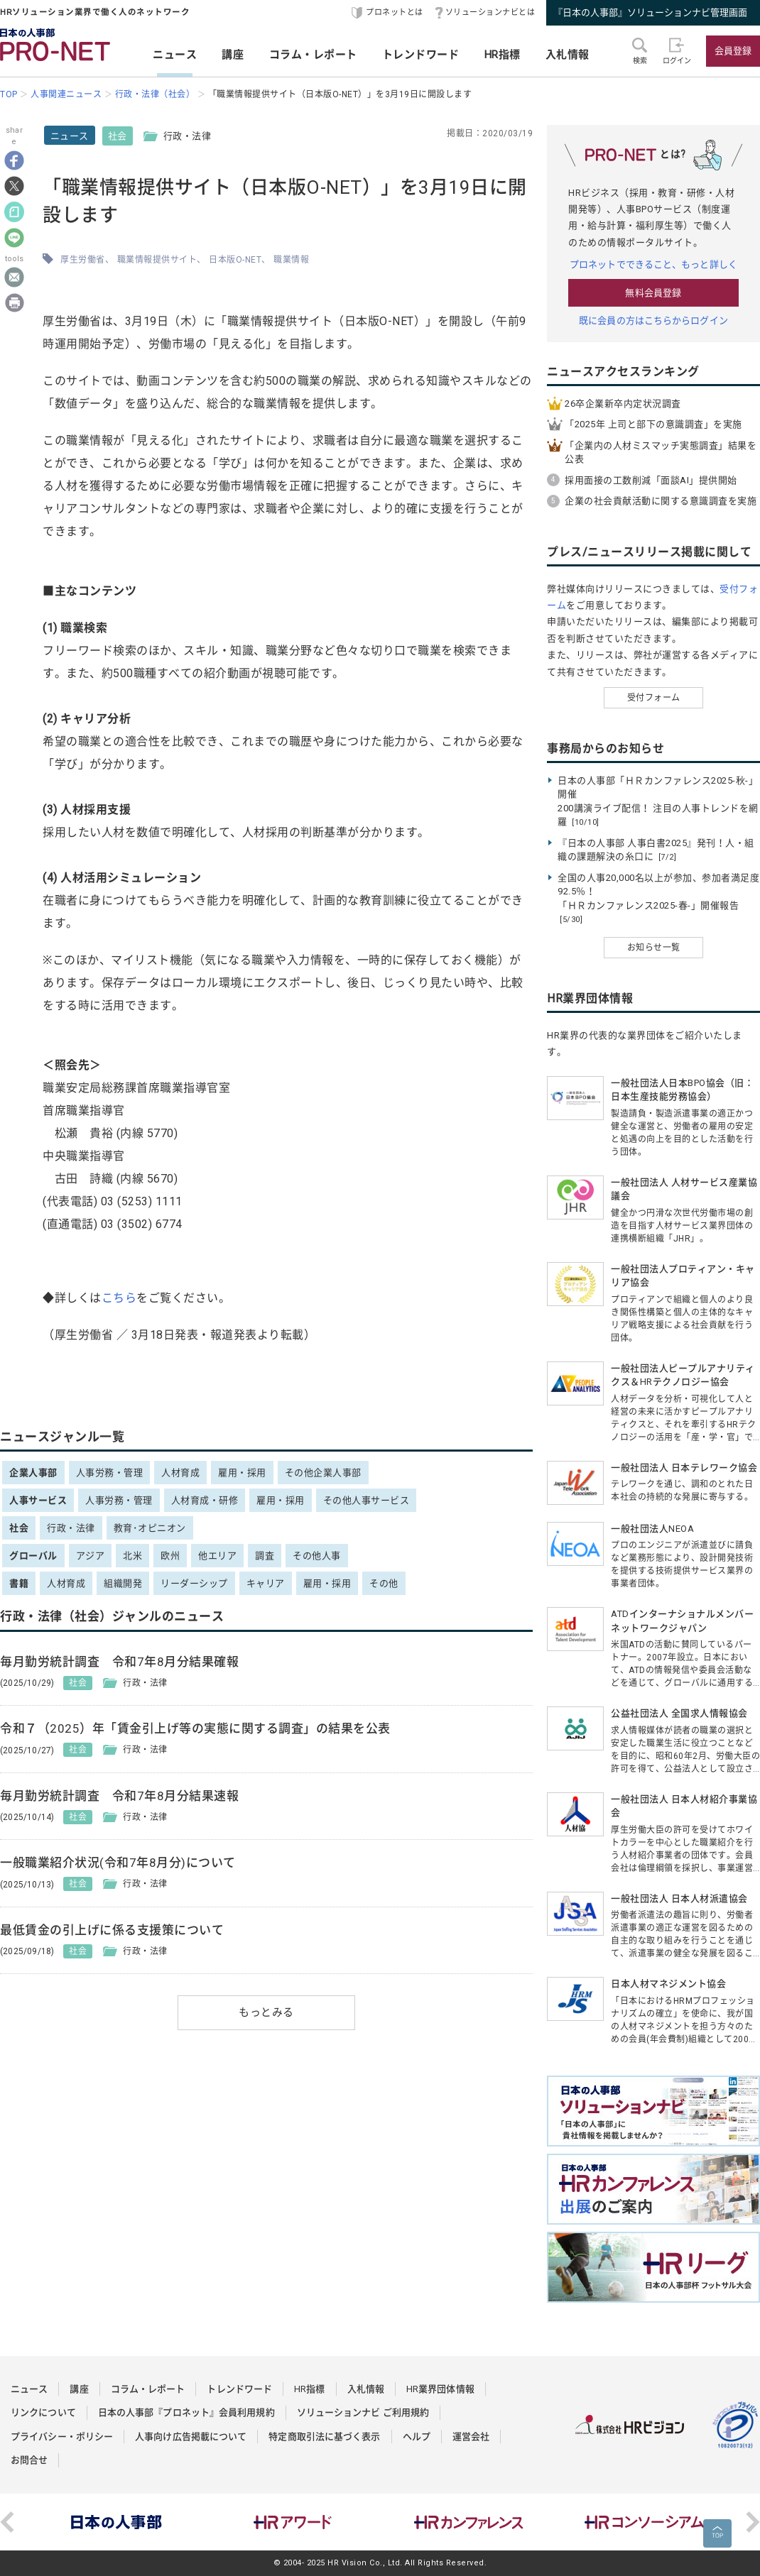 The height and width of the screenshot is (2576, 760). What do you see at coordinates (653, 424) in the screenshot?
I see `「2025年 上司と部下の意識調査」を実施` at bounding box center [653, 424].